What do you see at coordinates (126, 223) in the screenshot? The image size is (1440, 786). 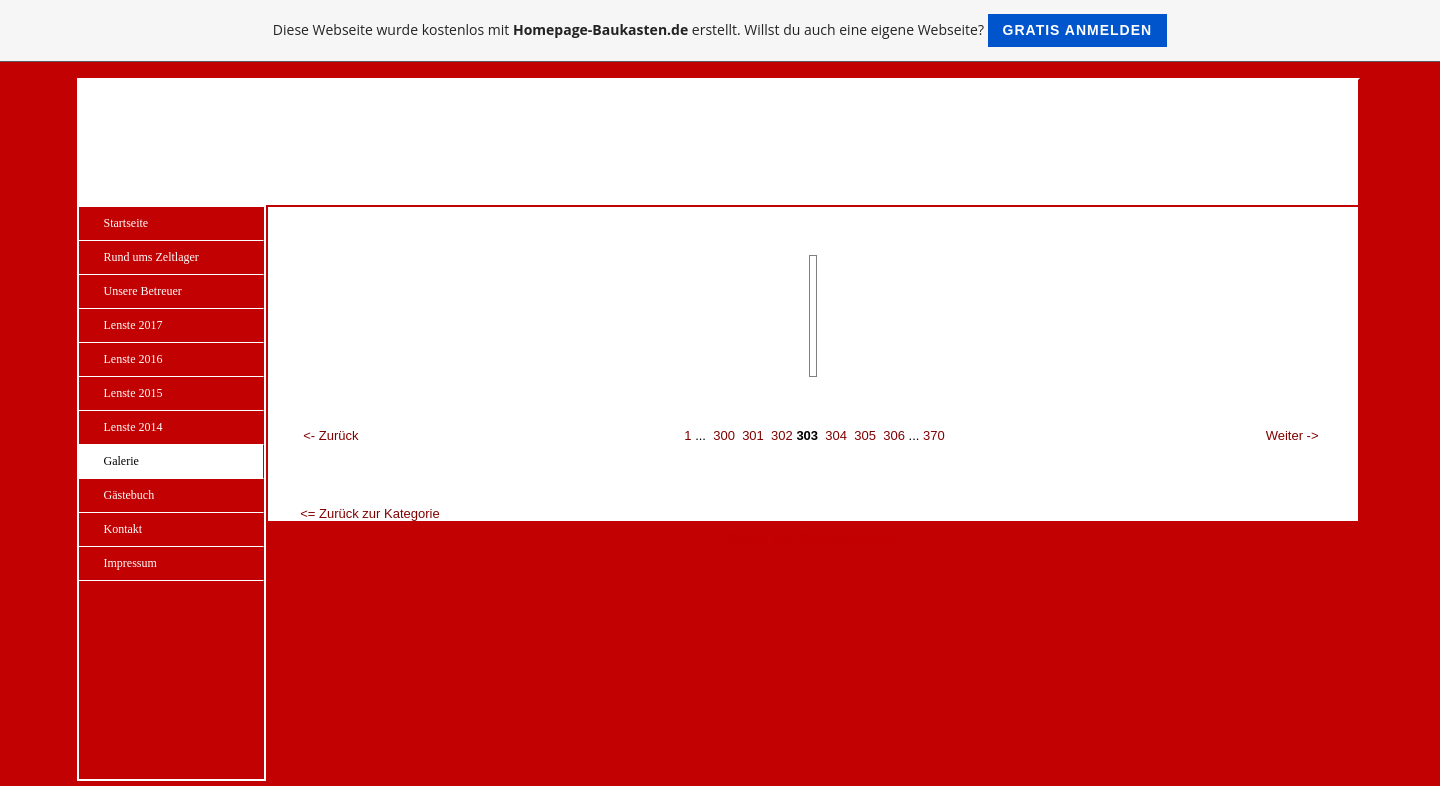 I see `Startseite` at bounding box center [126, 223].